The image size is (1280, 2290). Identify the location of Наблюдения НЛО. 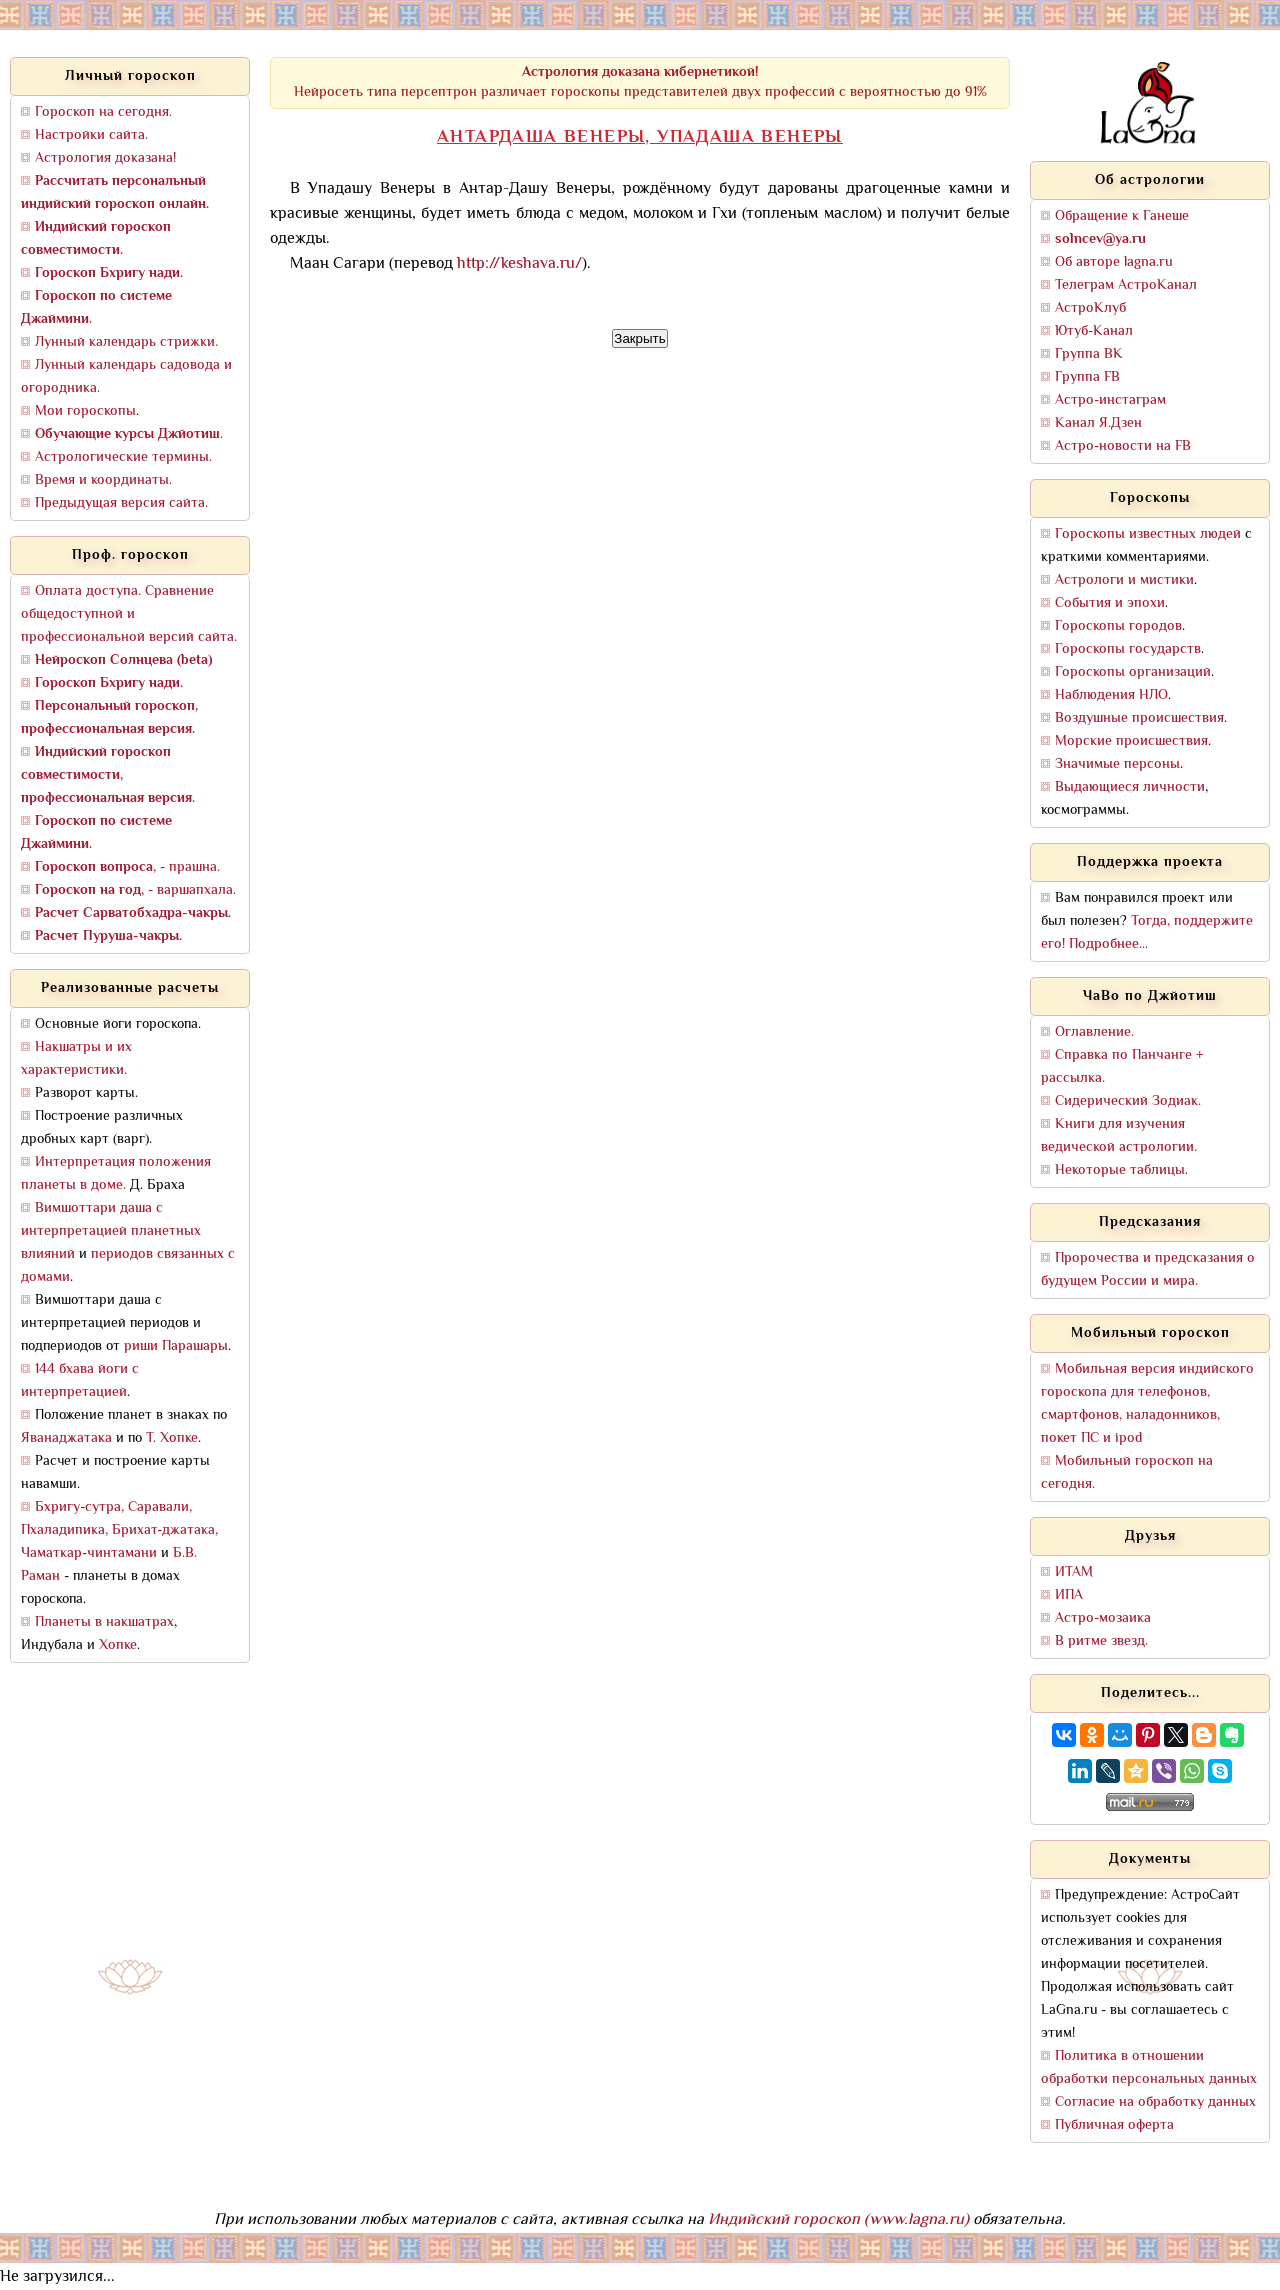
(1111, 695).